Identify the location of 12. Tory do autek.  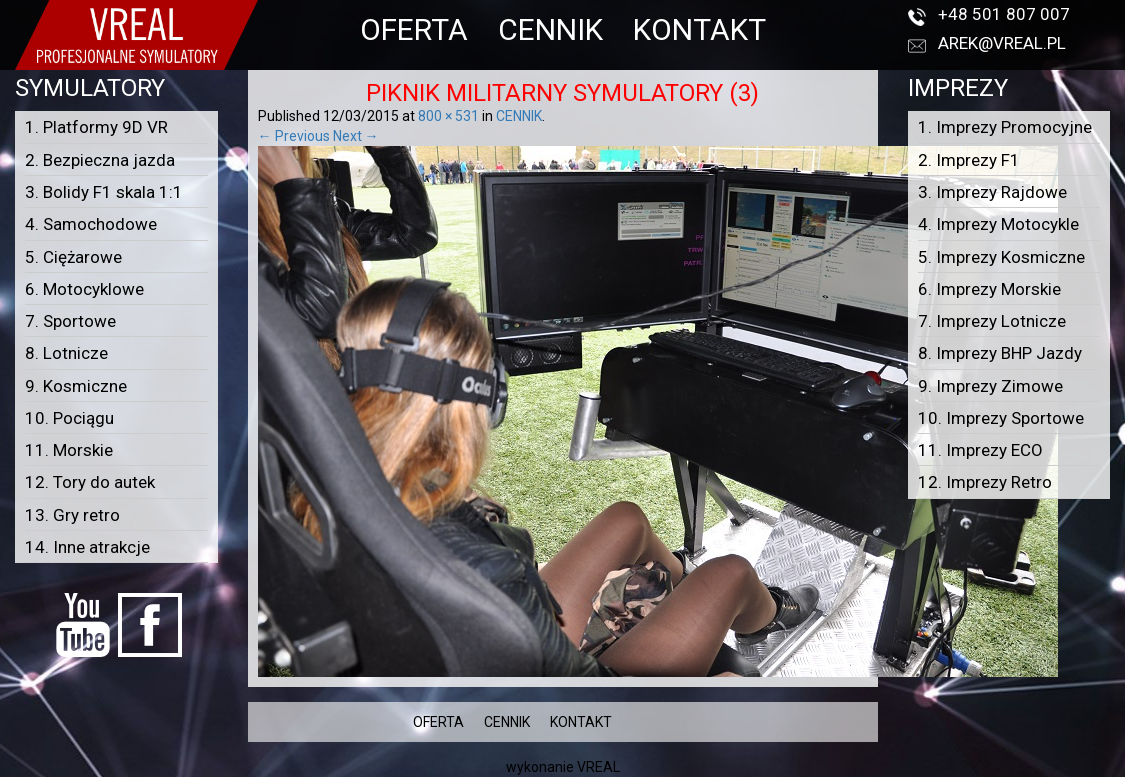
(90, 482).